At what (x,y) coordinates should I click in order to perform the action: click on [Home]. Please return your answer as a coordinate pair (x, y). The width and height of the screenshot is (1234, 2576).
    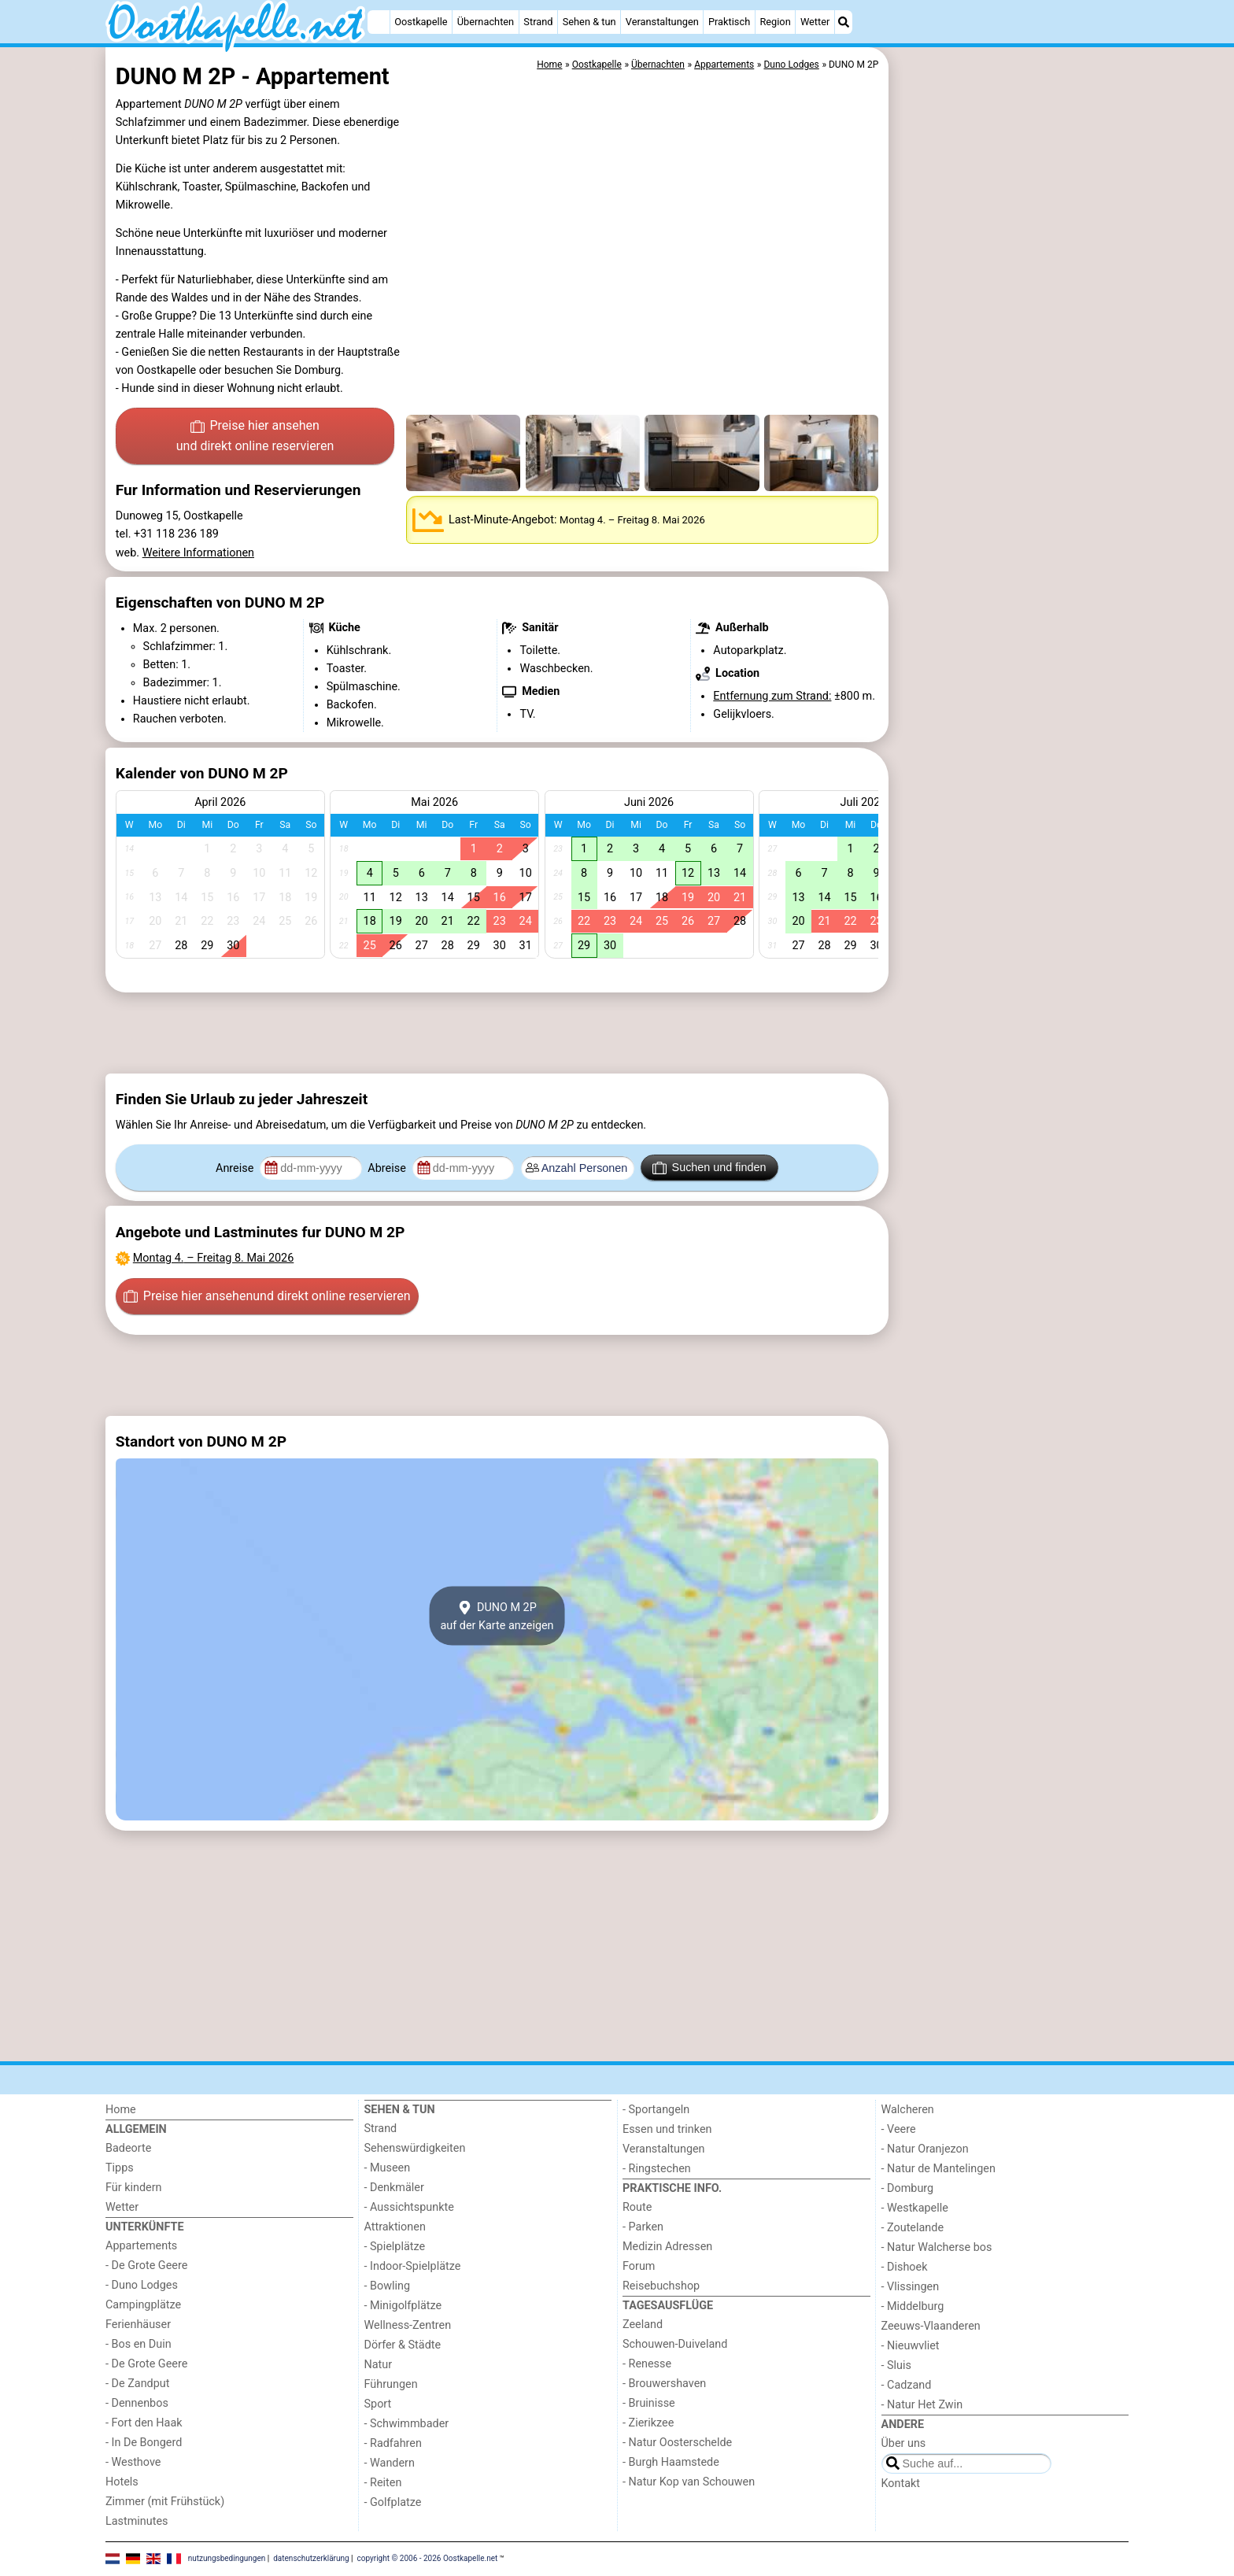
    Looking at the image, I should click on (379, 22).